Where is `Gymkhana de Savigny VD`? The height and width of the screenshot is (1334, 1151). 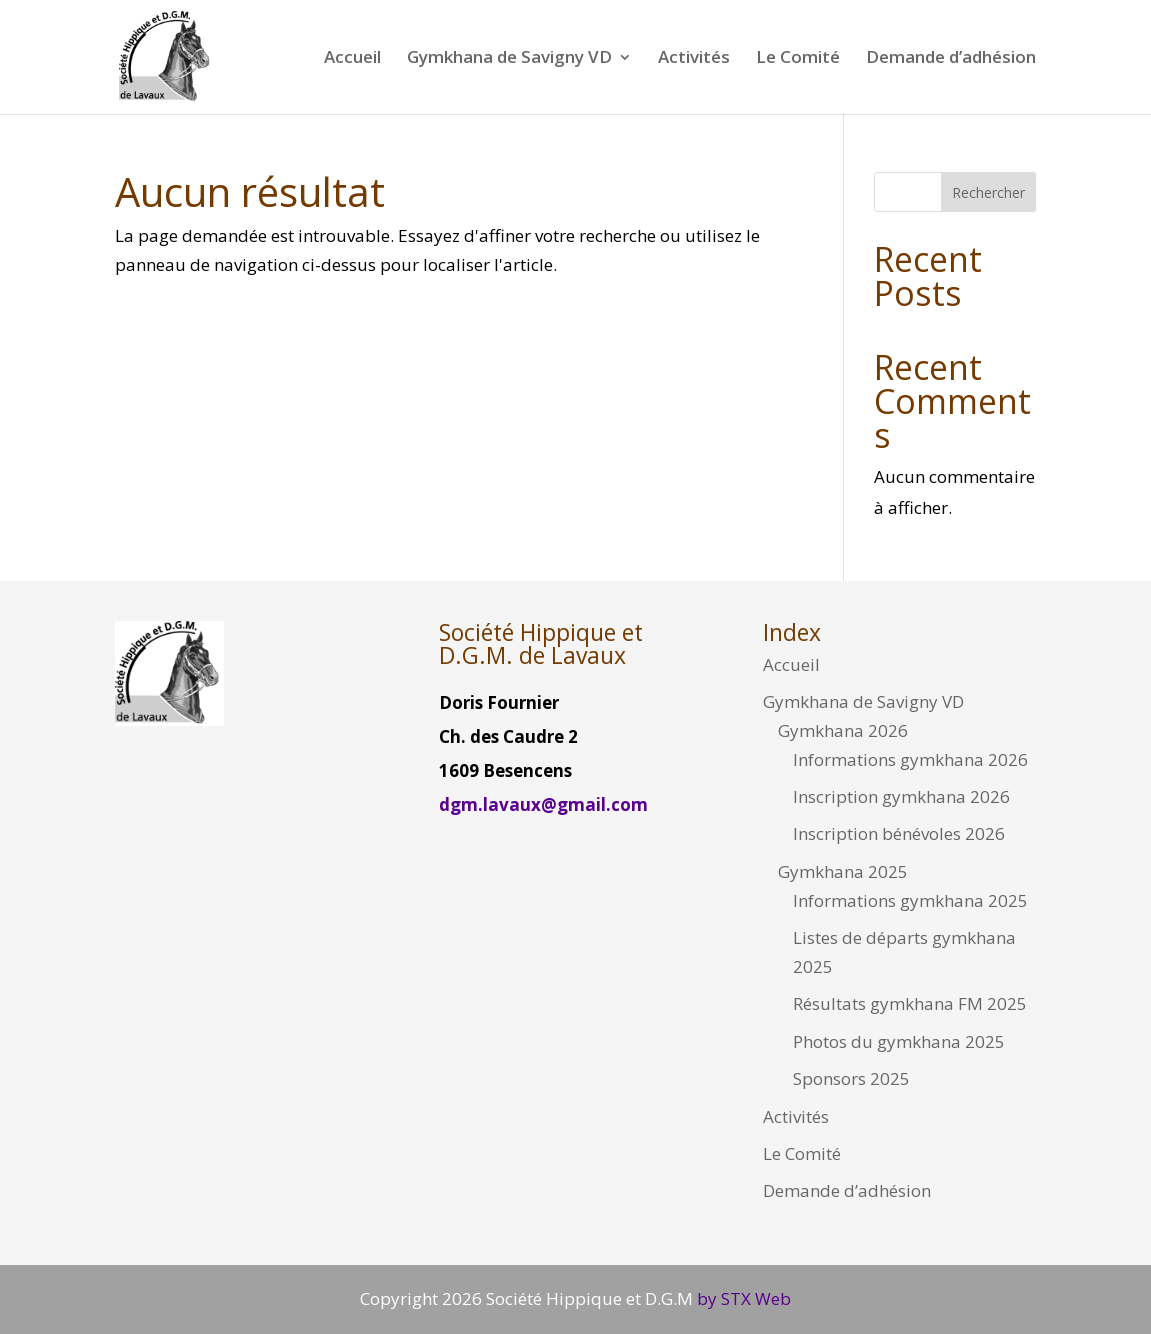
Gymkhana de Savigny VD is located at coordinates (509, 59).